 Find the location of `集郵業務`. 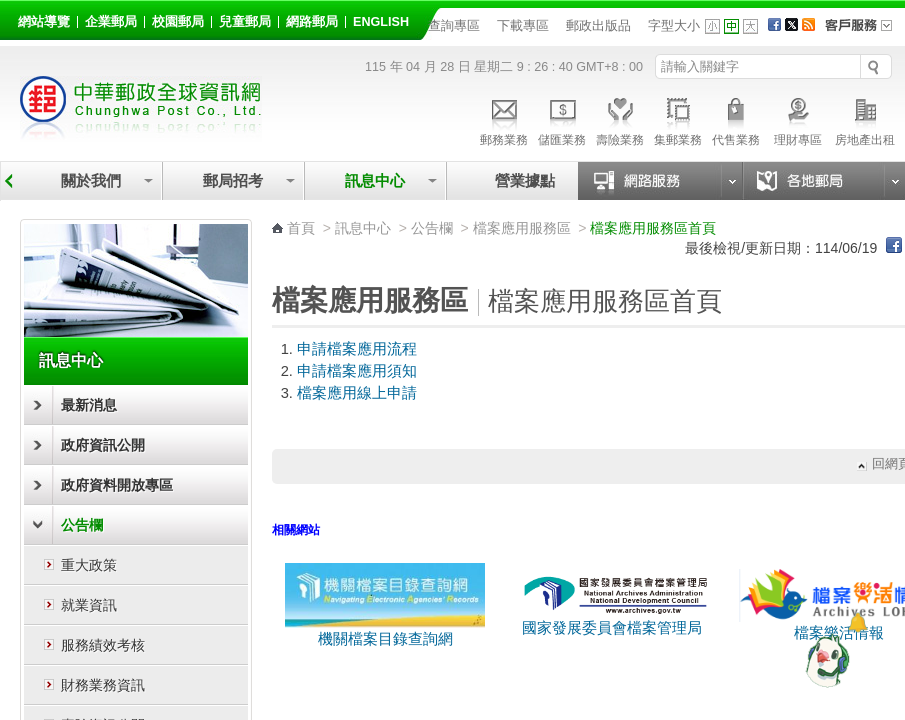

集郵業務 is located at coordinates (678, 119).